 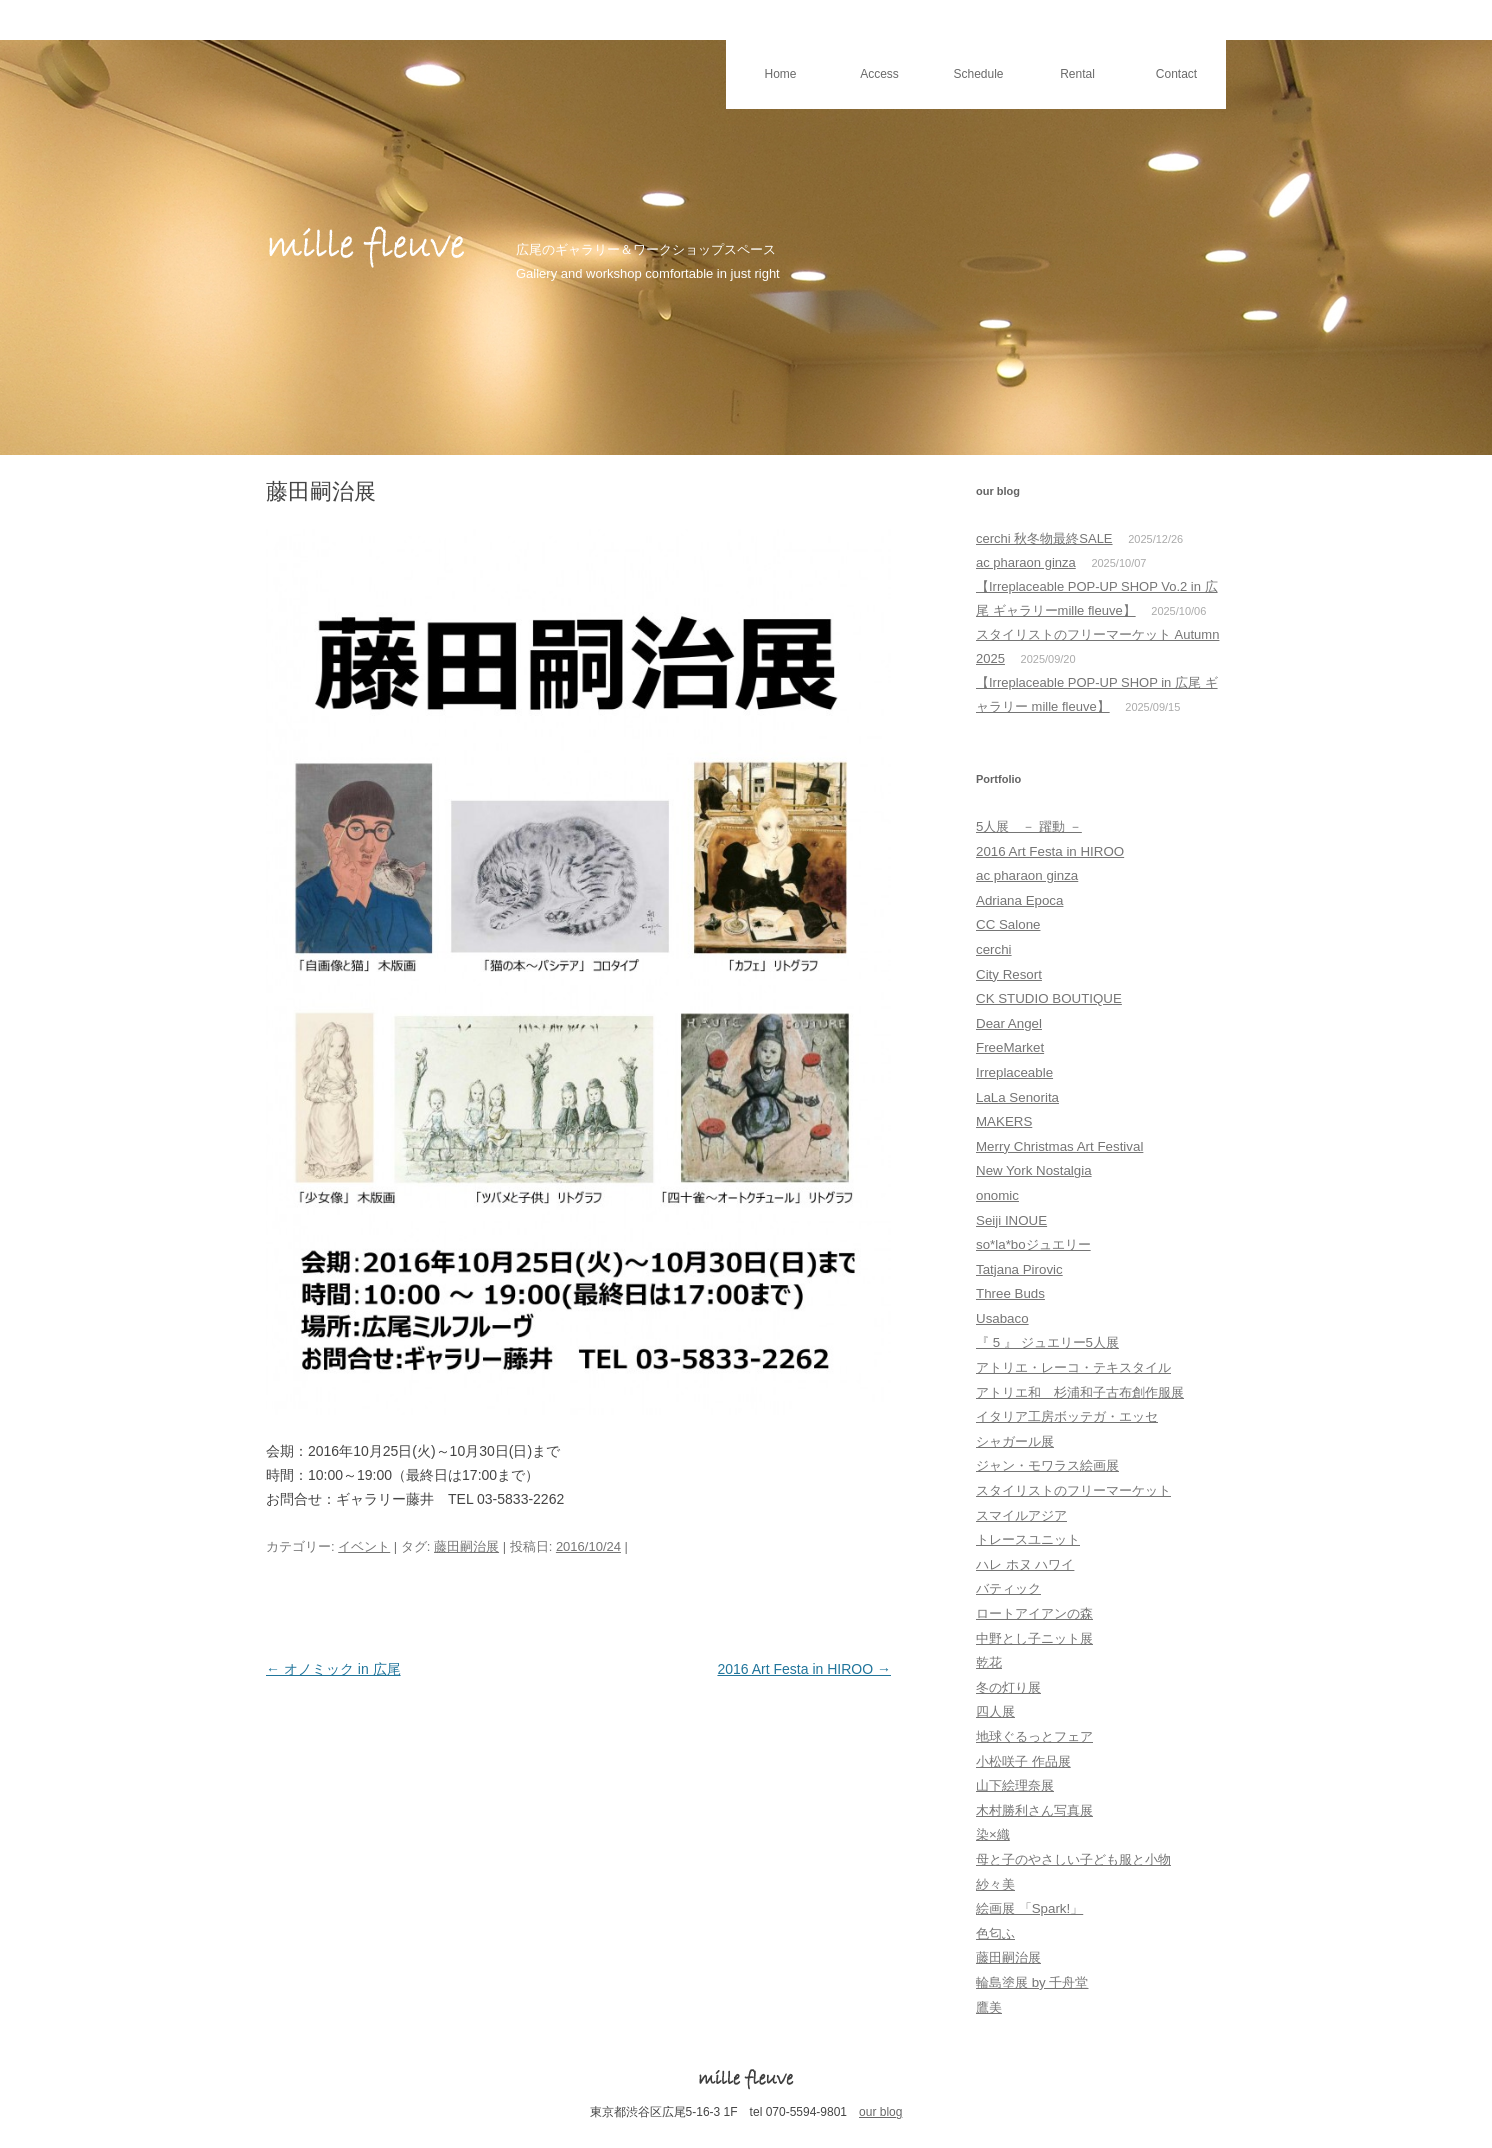 What do you see at coordinates (1032, 1982) in the screenshot?
I see `輪島塗展 by 千舟堂` at bounding box center [1032, 1982].